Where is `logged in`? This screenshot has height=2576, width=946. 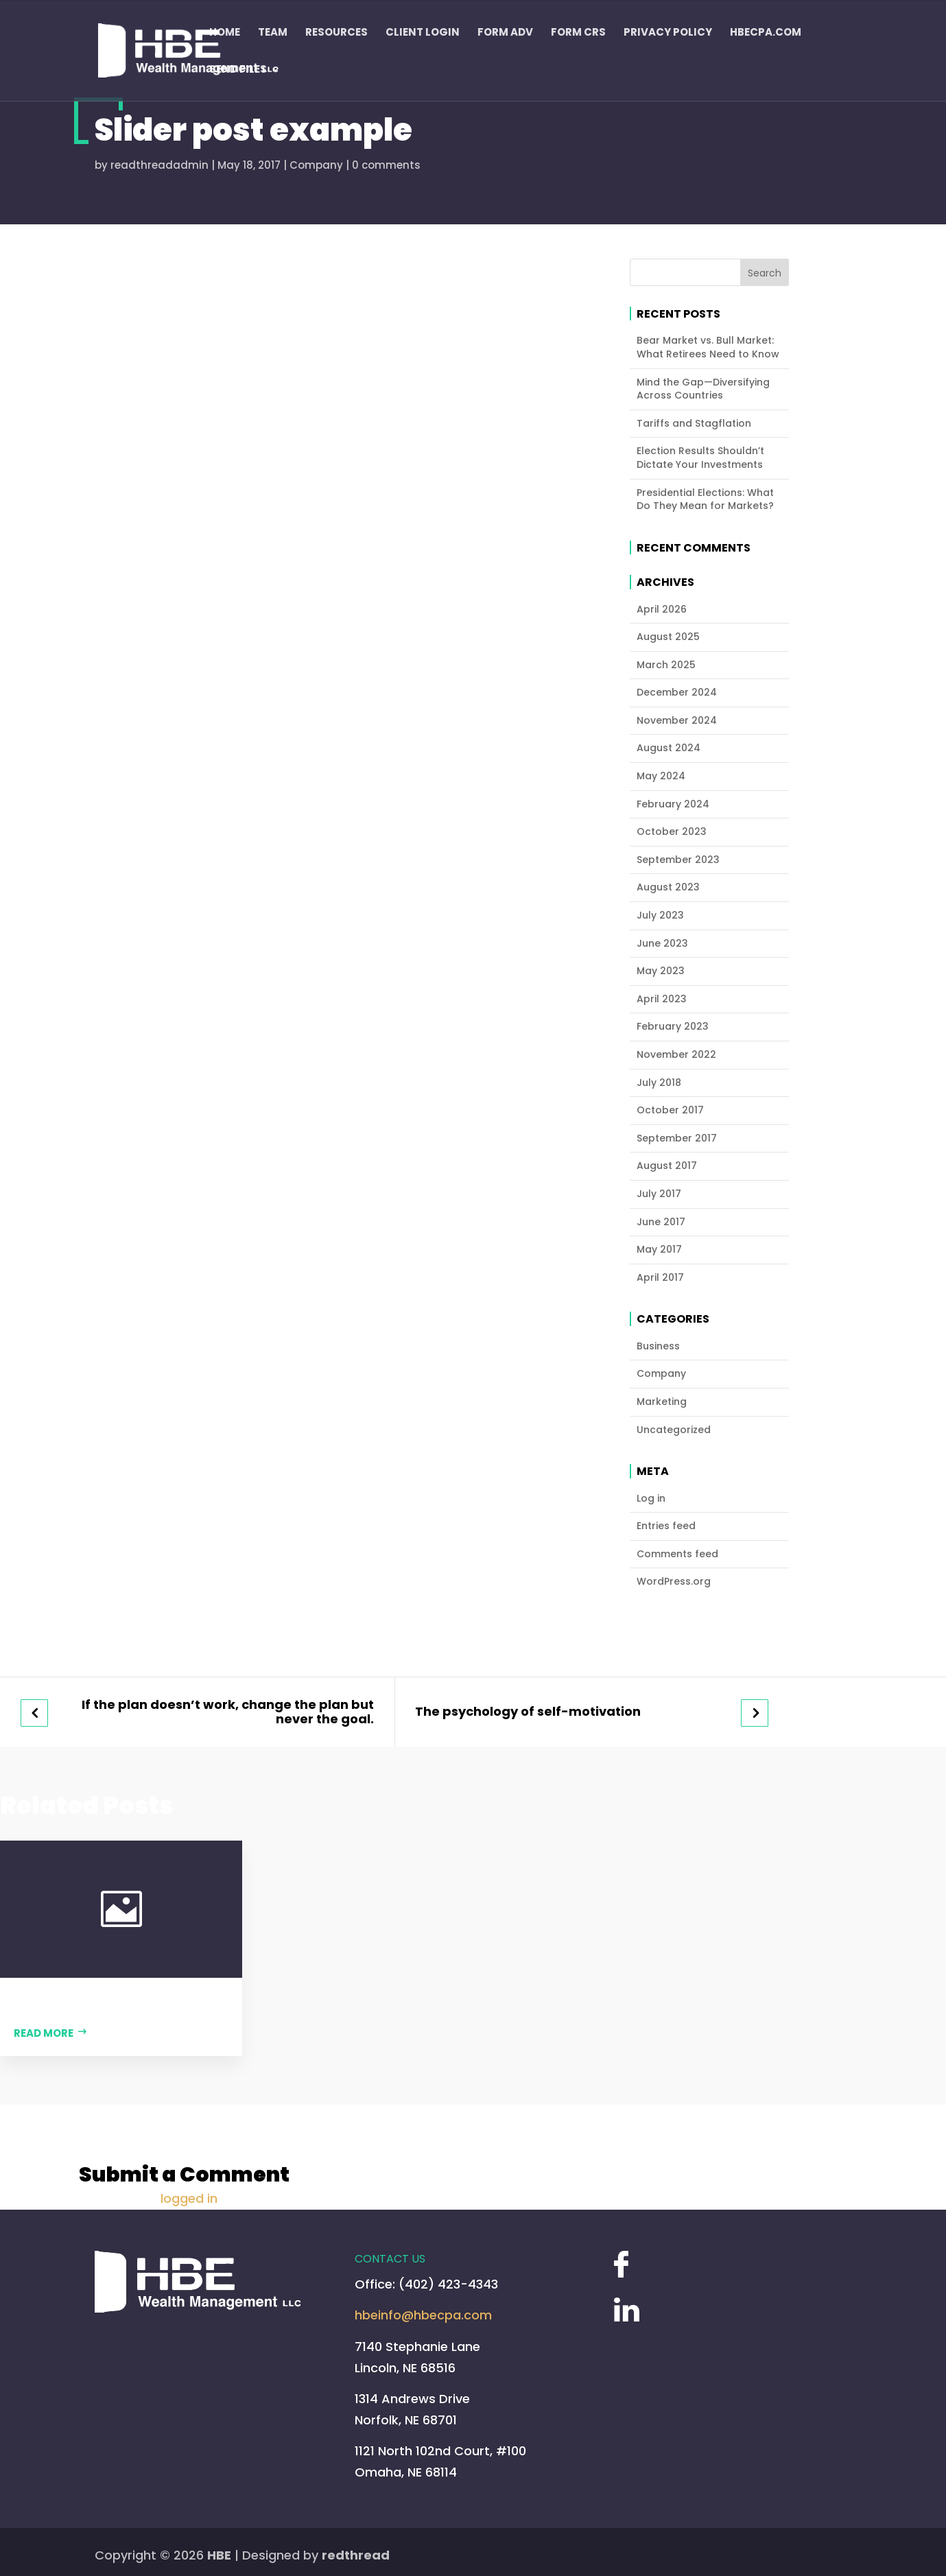 logged in is located at coordinates (189, 2198).